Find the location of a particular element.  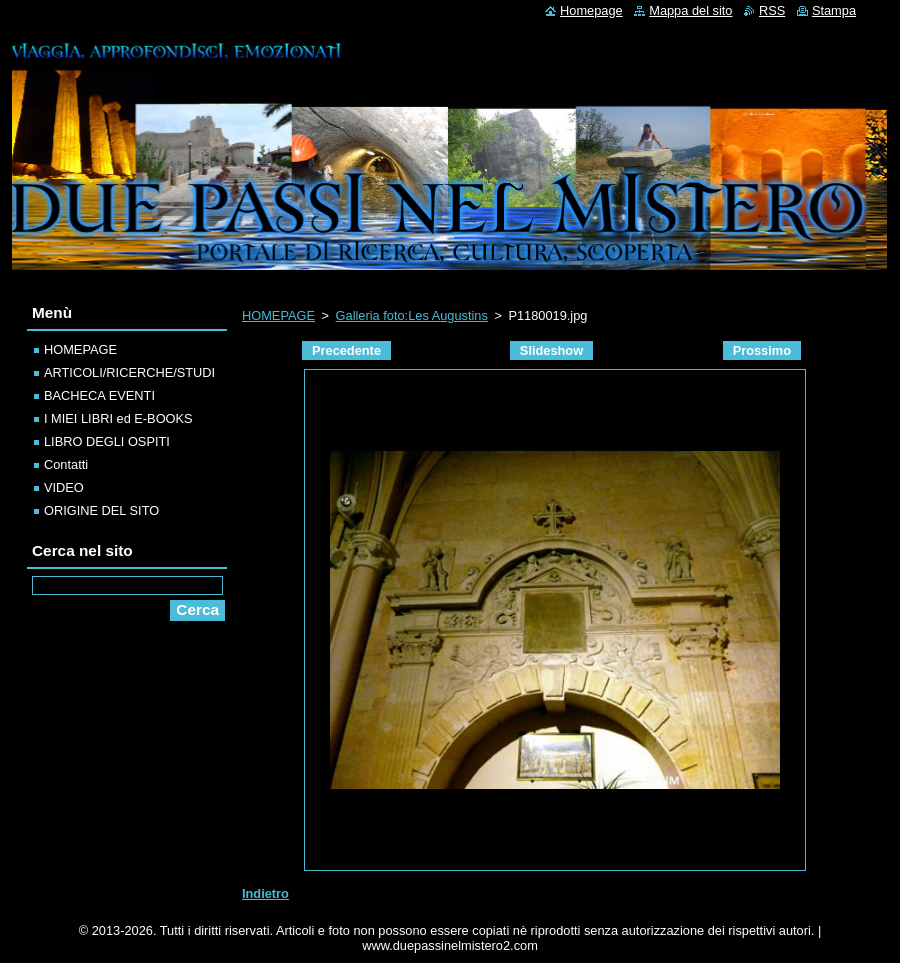

ORIGINE DEL SITO is located at coordinates (101, 510).